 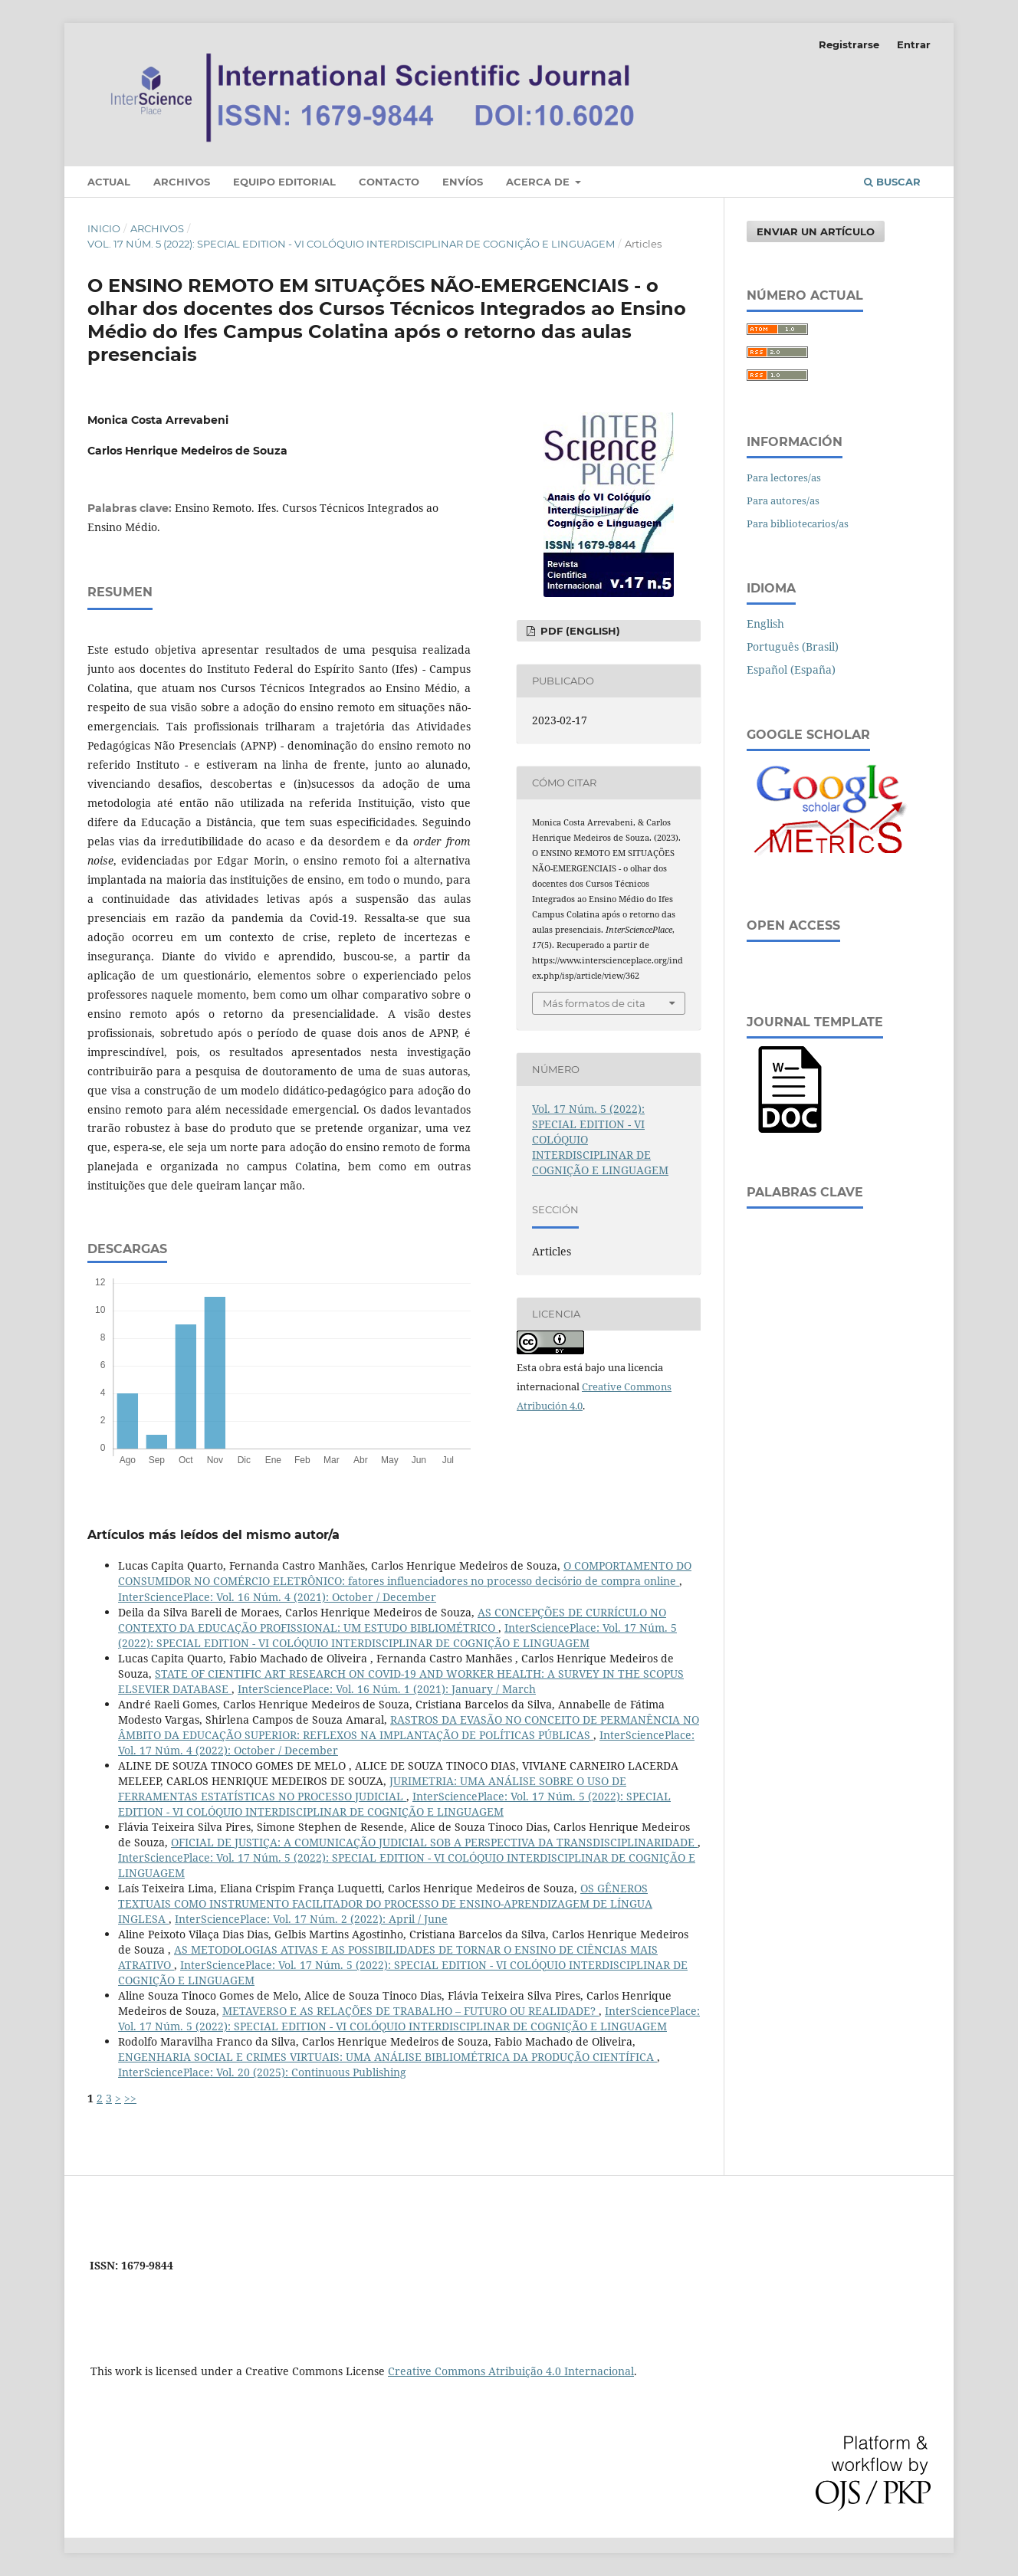 What do you see at coordinates (262, 2072) in the screenshot?
I see `InterSciencePlace: Vol. 20 (2025): Continuous Publishing` at bounding box center [262, 2072].